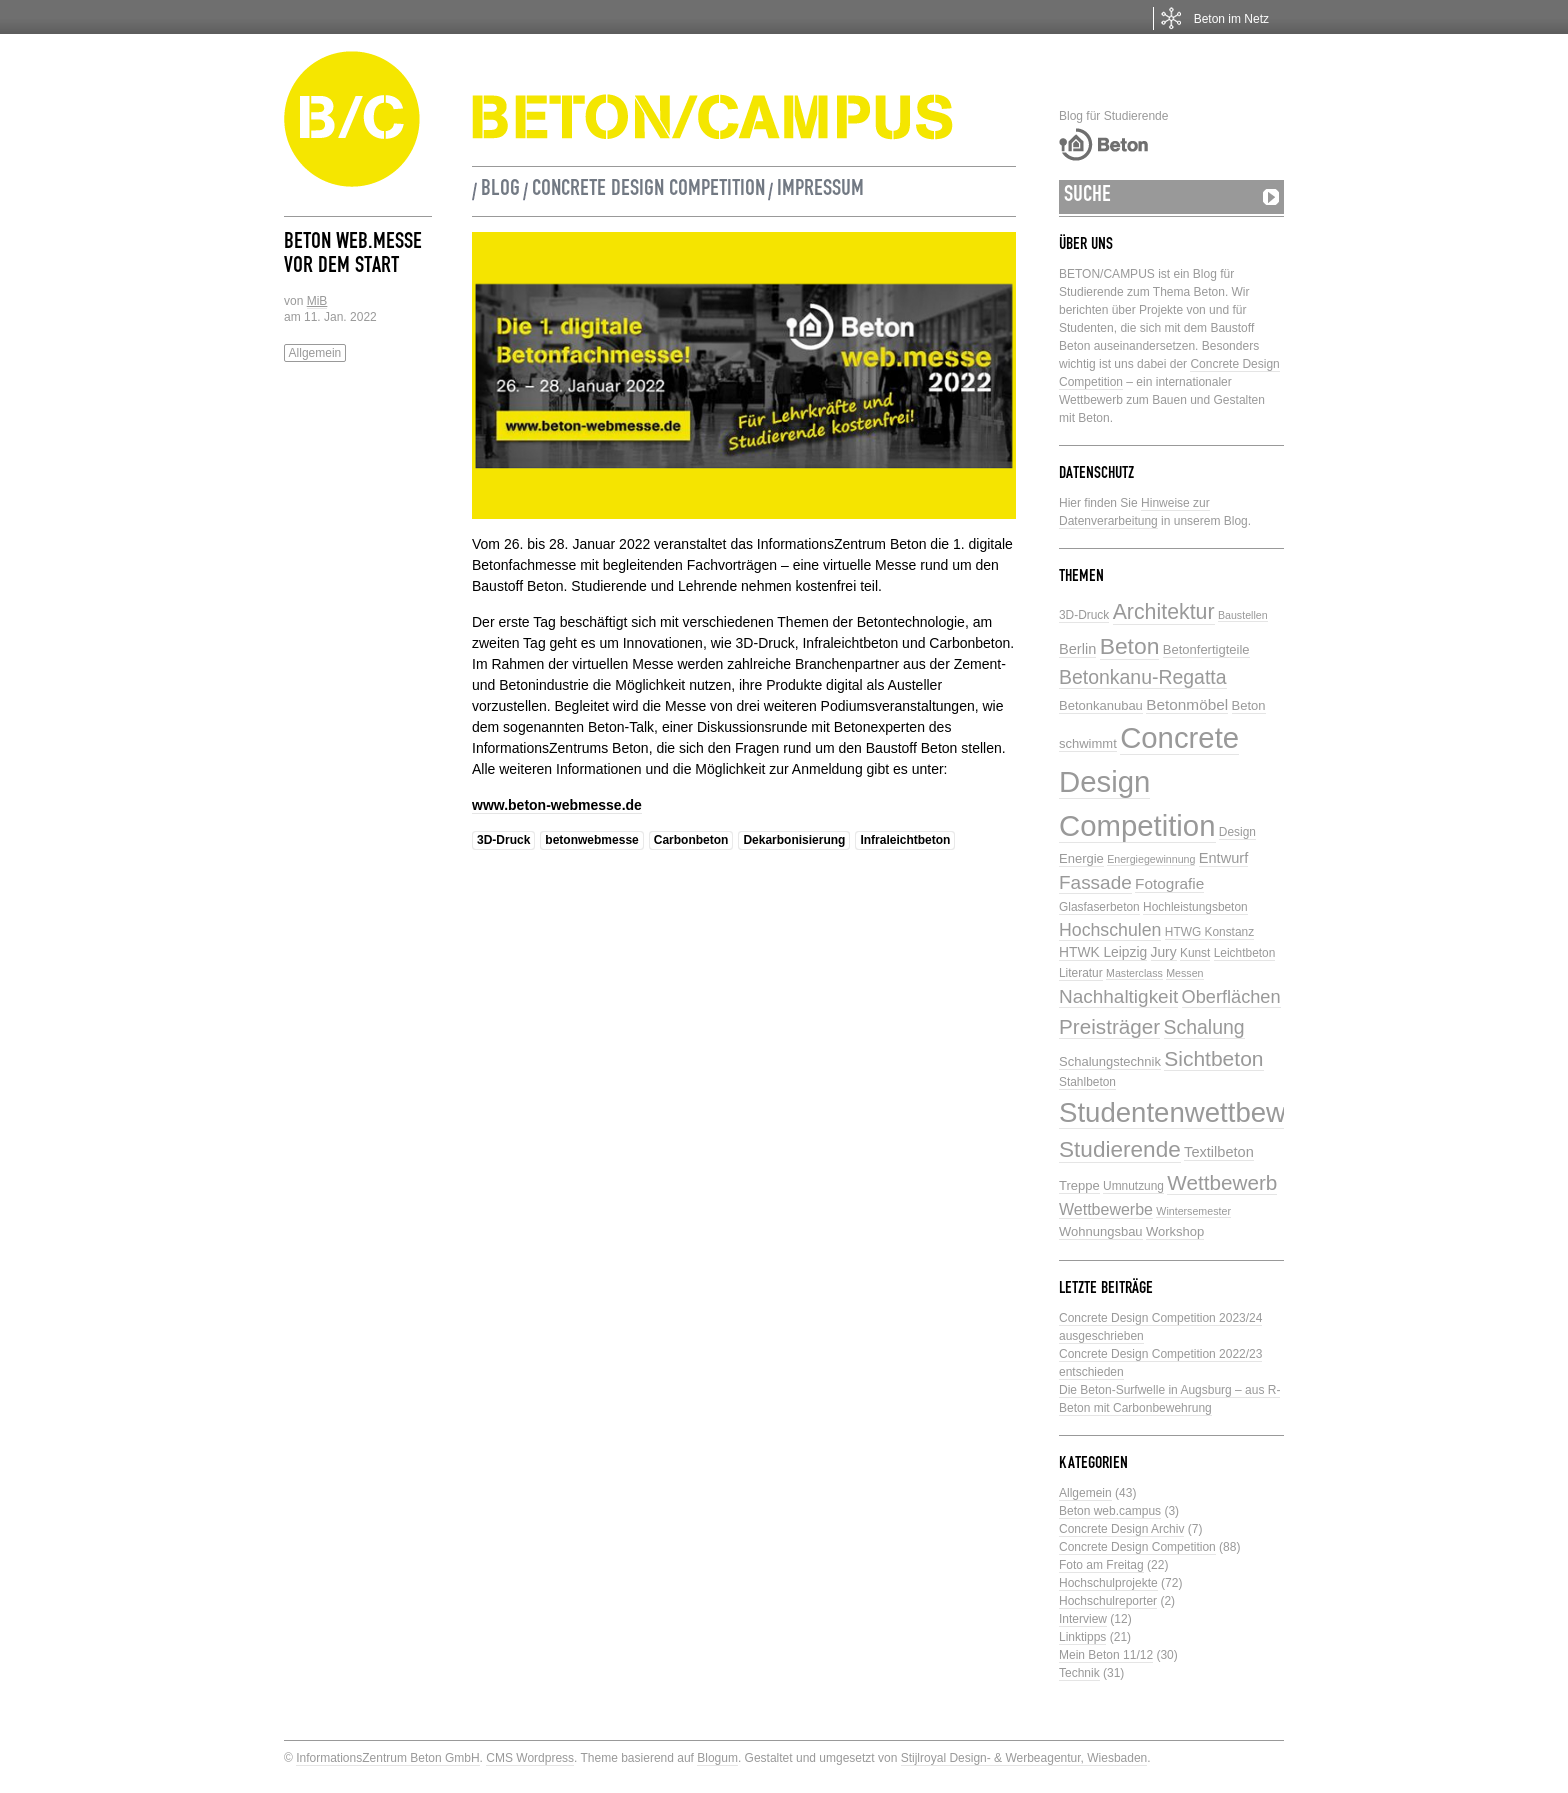 The image size is (1568, 1793). Describe the element at coordinates (317, 301) in the screenshot. I see `MiB` at that location.